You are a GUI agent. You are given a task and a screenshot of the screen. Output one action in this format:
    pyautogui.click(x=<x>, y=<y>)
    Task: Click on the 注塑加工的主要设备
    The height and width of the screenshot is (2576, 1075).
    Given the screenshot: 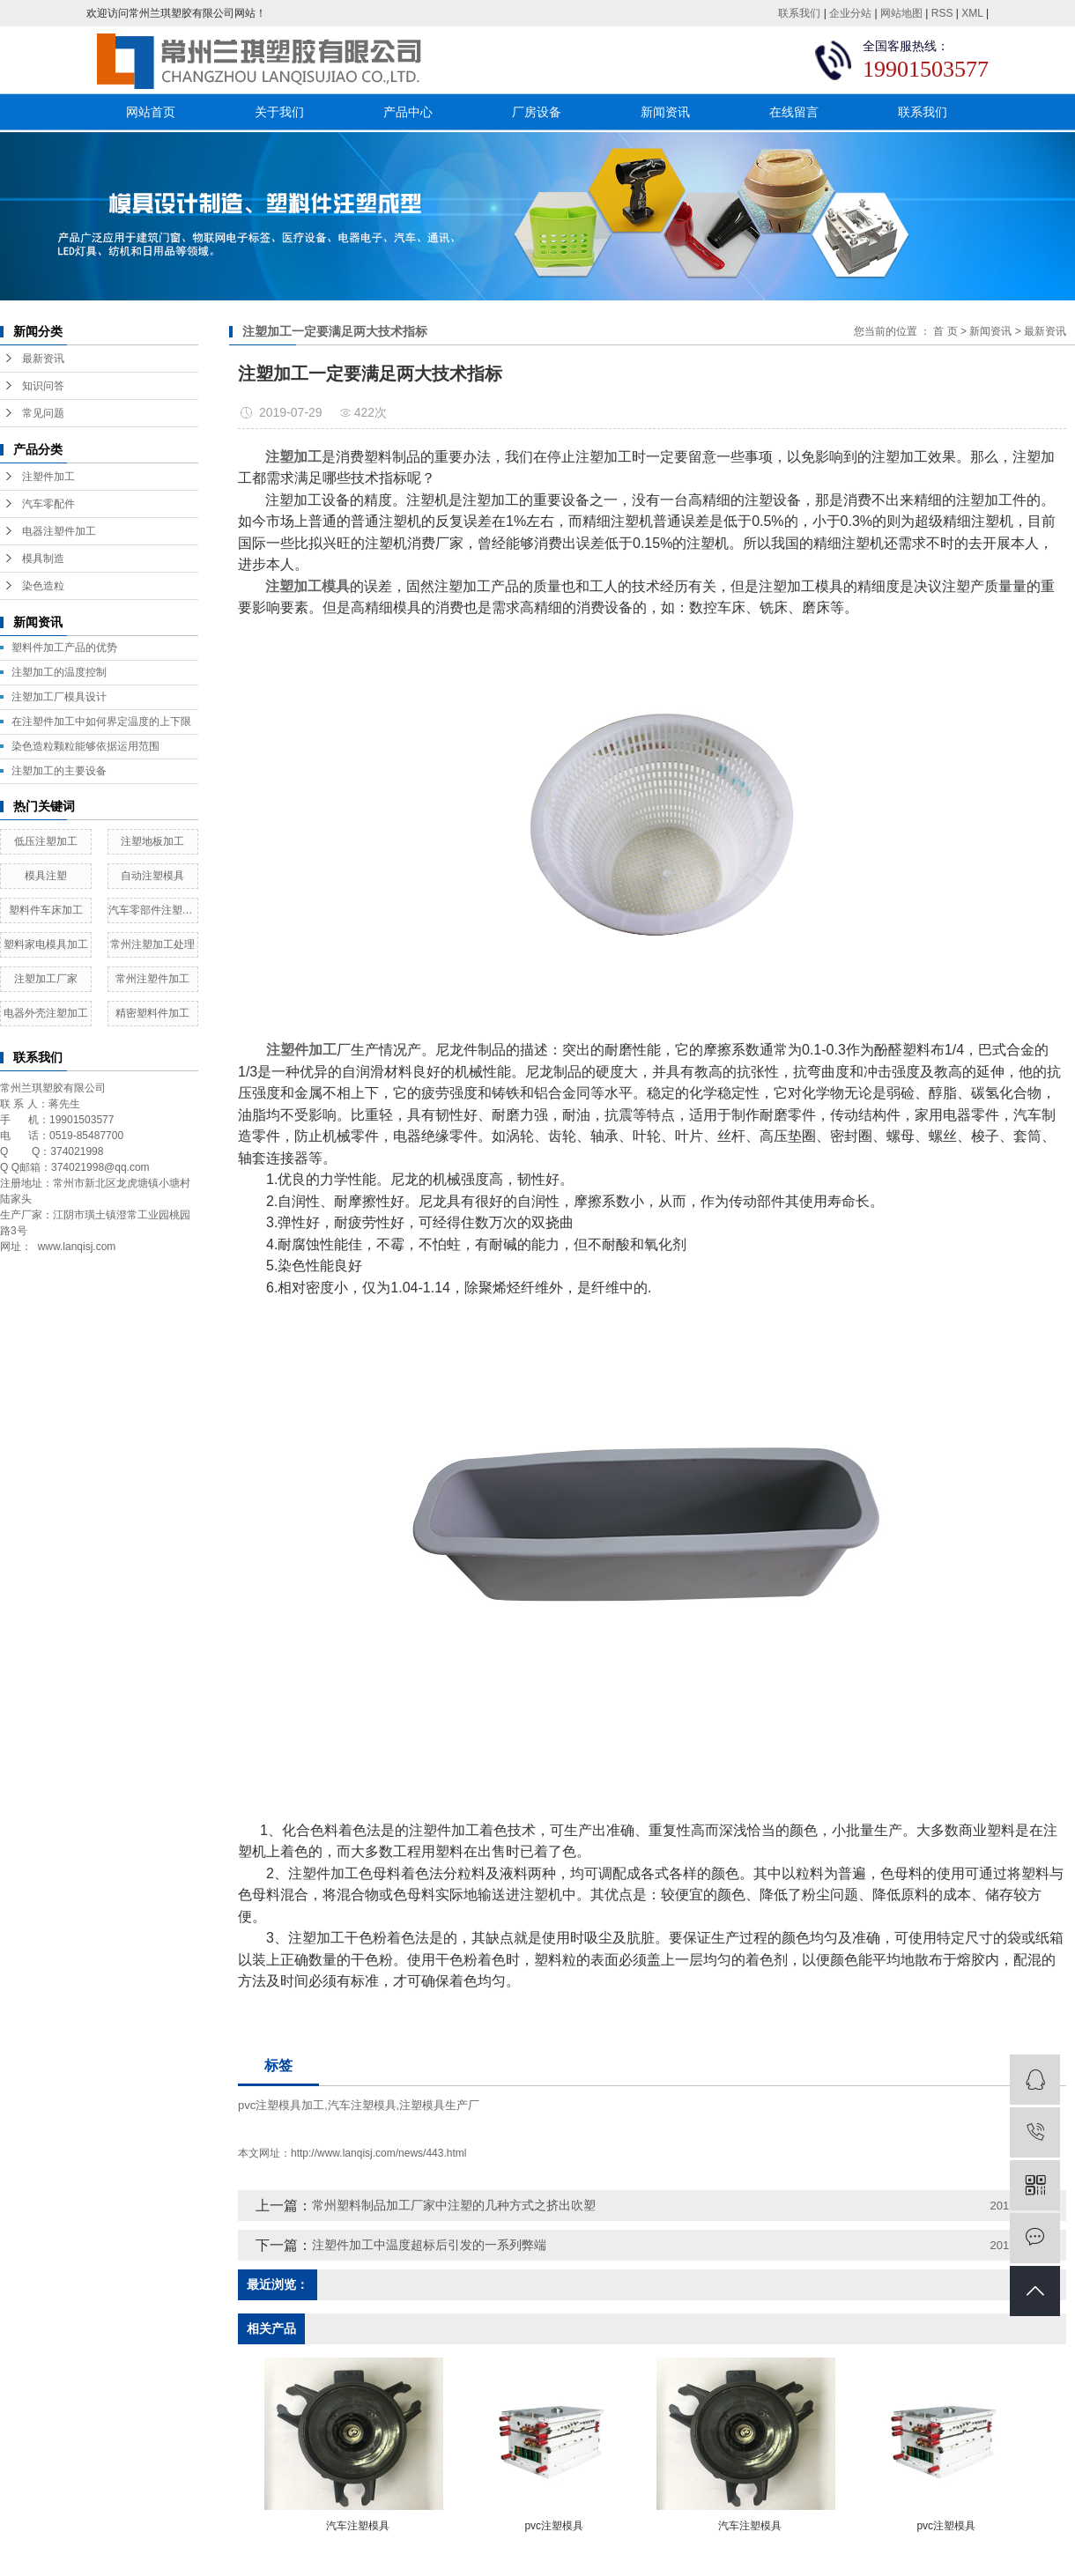 What is the action you would take?
    pyautogui.click(x=59, y=771)
    